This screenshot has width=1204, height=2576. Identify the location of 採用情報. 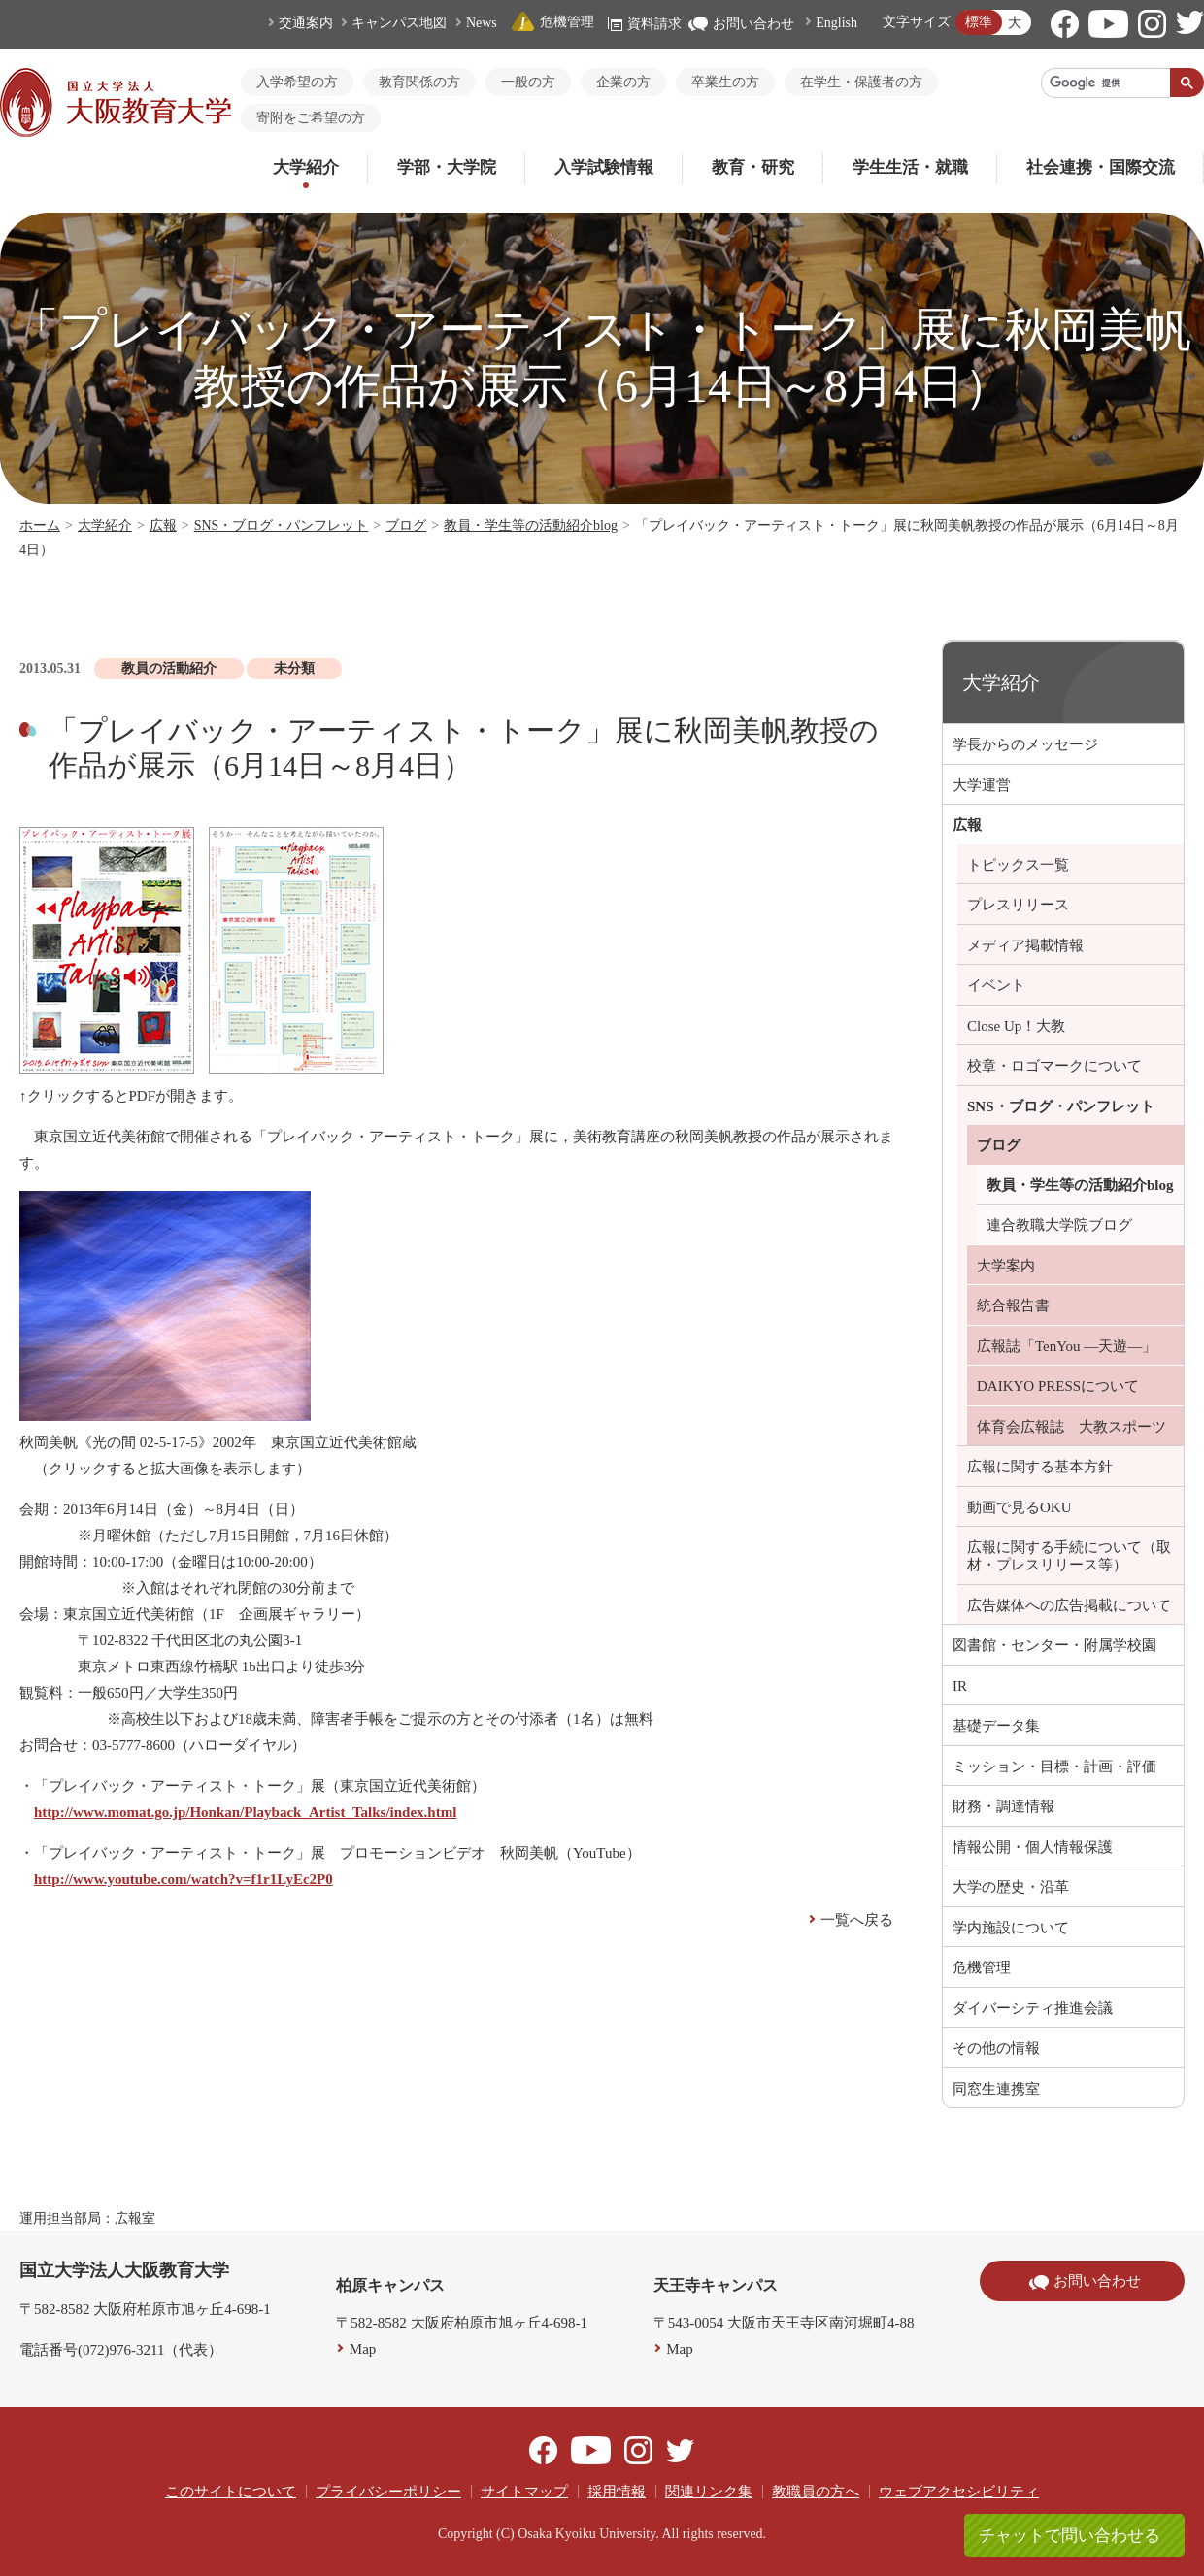
(616, 2491).